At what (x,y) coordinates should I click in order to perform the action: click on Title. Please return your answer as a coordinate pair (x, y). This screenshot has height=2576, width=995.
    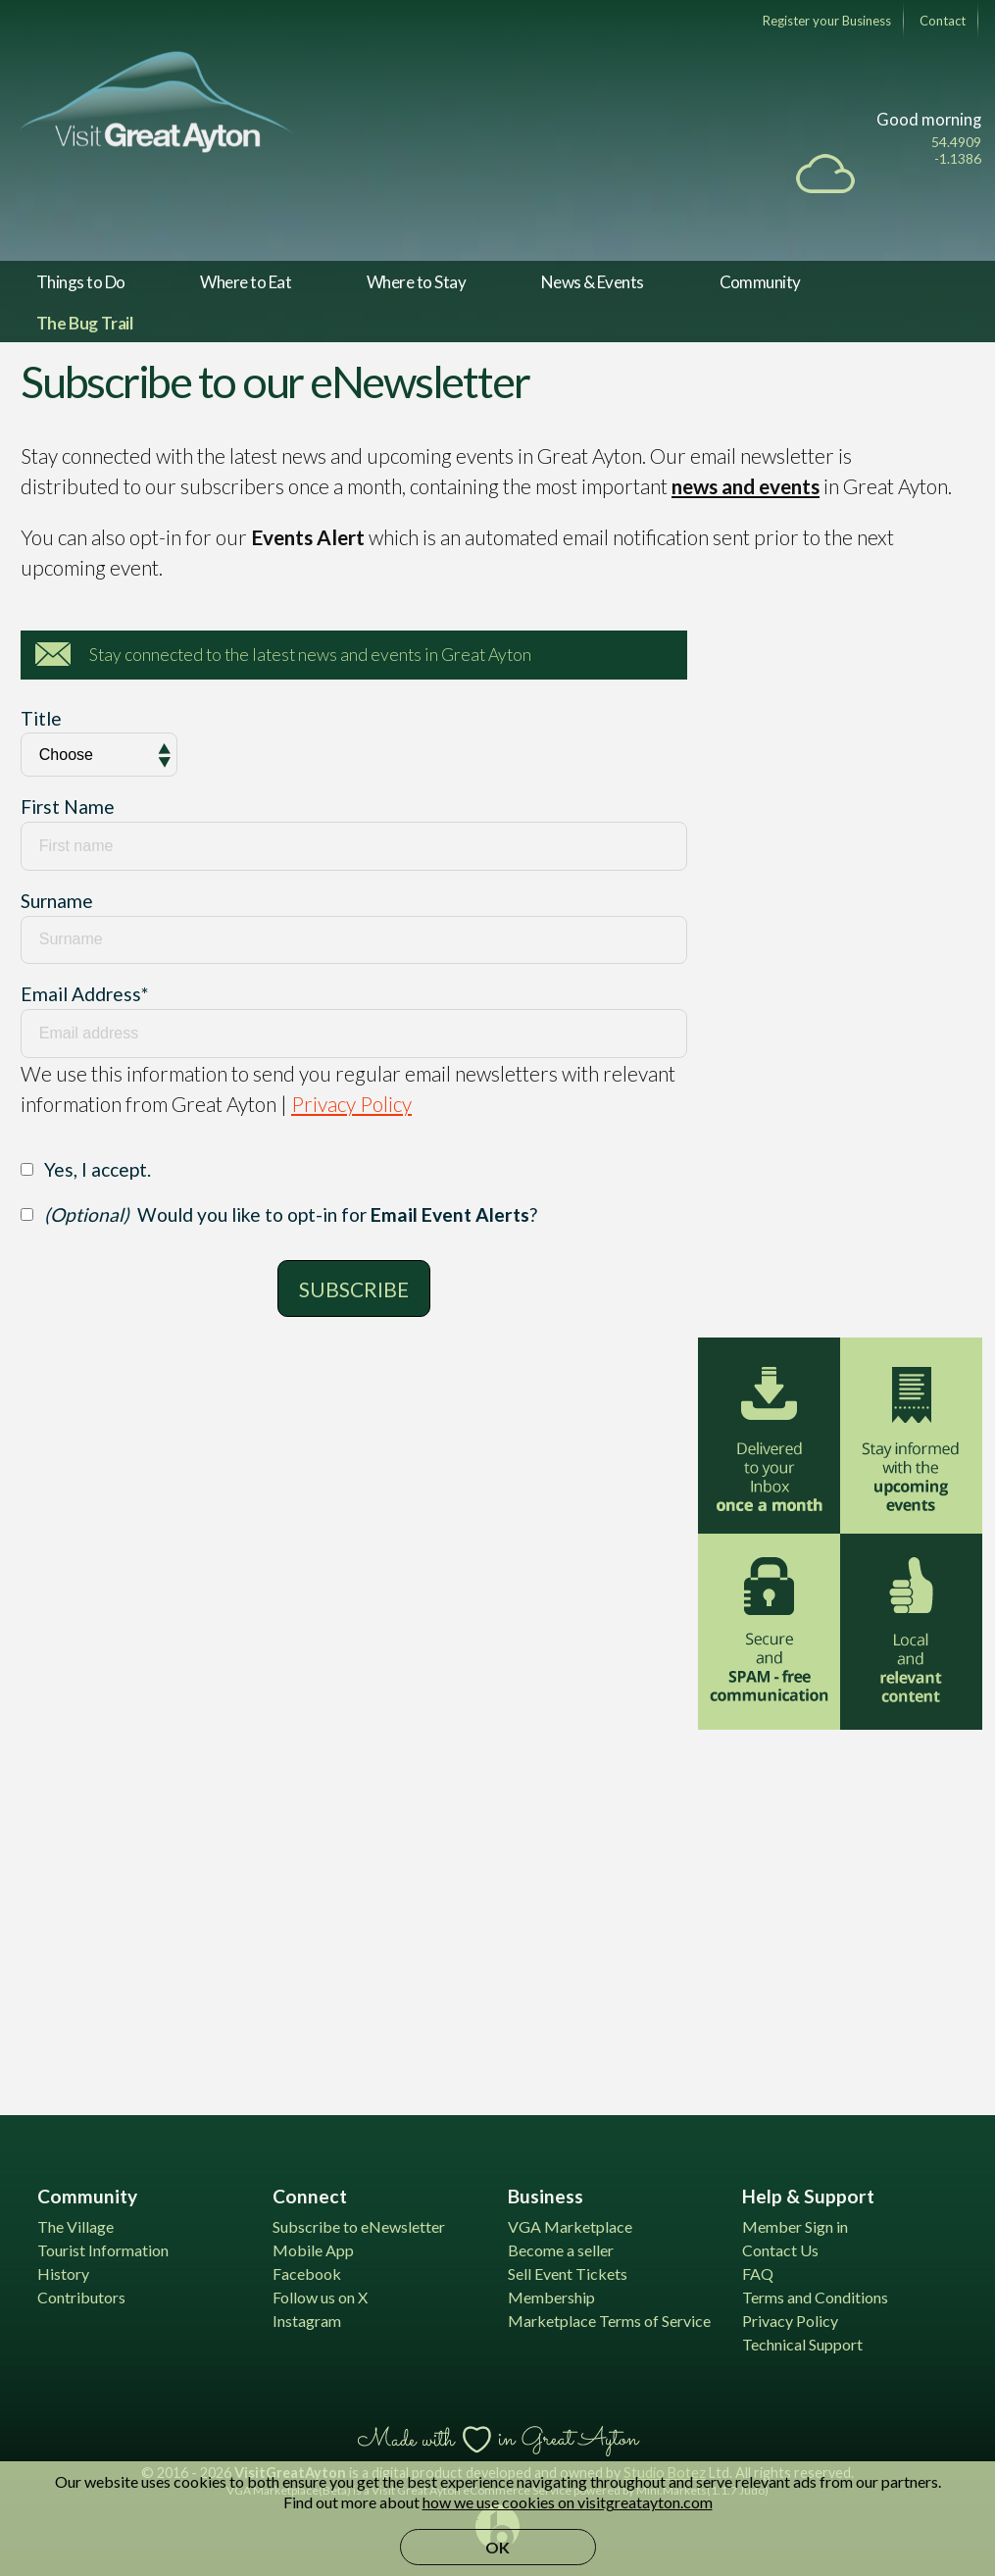
    Looking at the image, I should click on (41, 718).